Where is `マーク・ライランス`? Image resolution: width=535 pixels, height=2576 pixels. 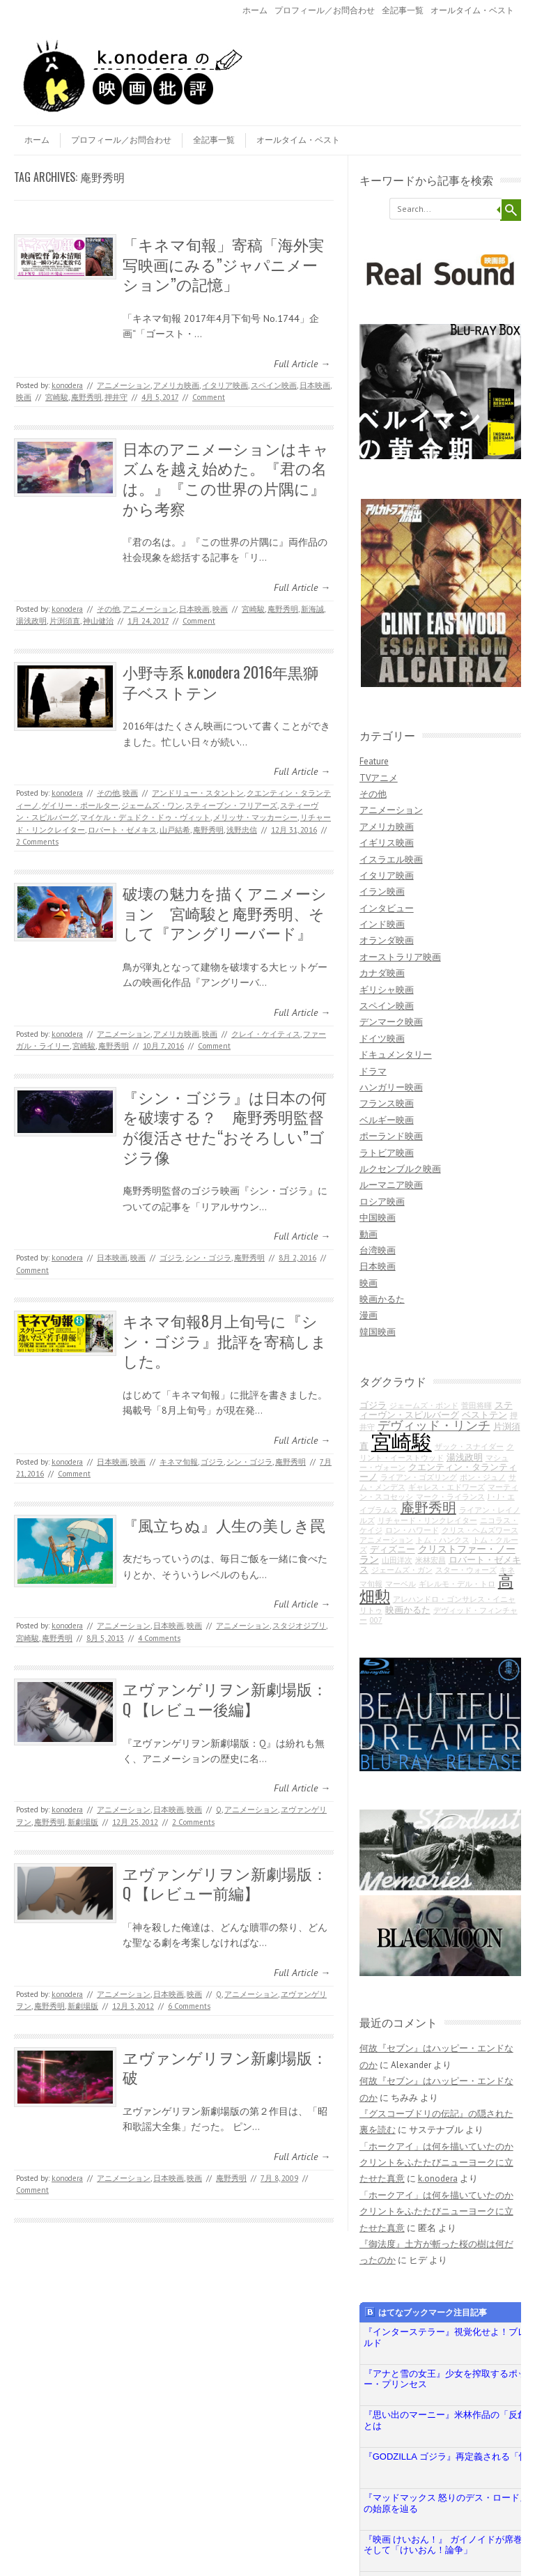
マーク・ライランス is located at coordinates (450, 1497).